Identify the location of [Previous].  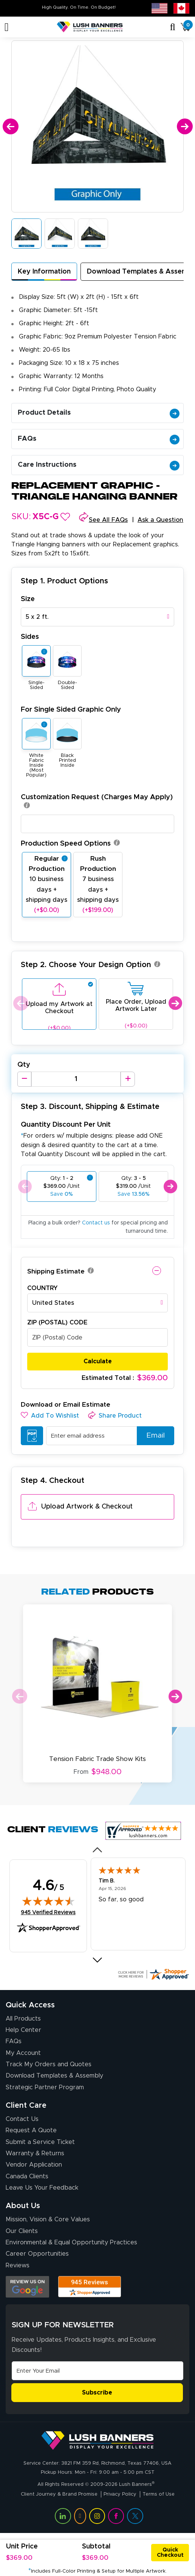
(10, 126).